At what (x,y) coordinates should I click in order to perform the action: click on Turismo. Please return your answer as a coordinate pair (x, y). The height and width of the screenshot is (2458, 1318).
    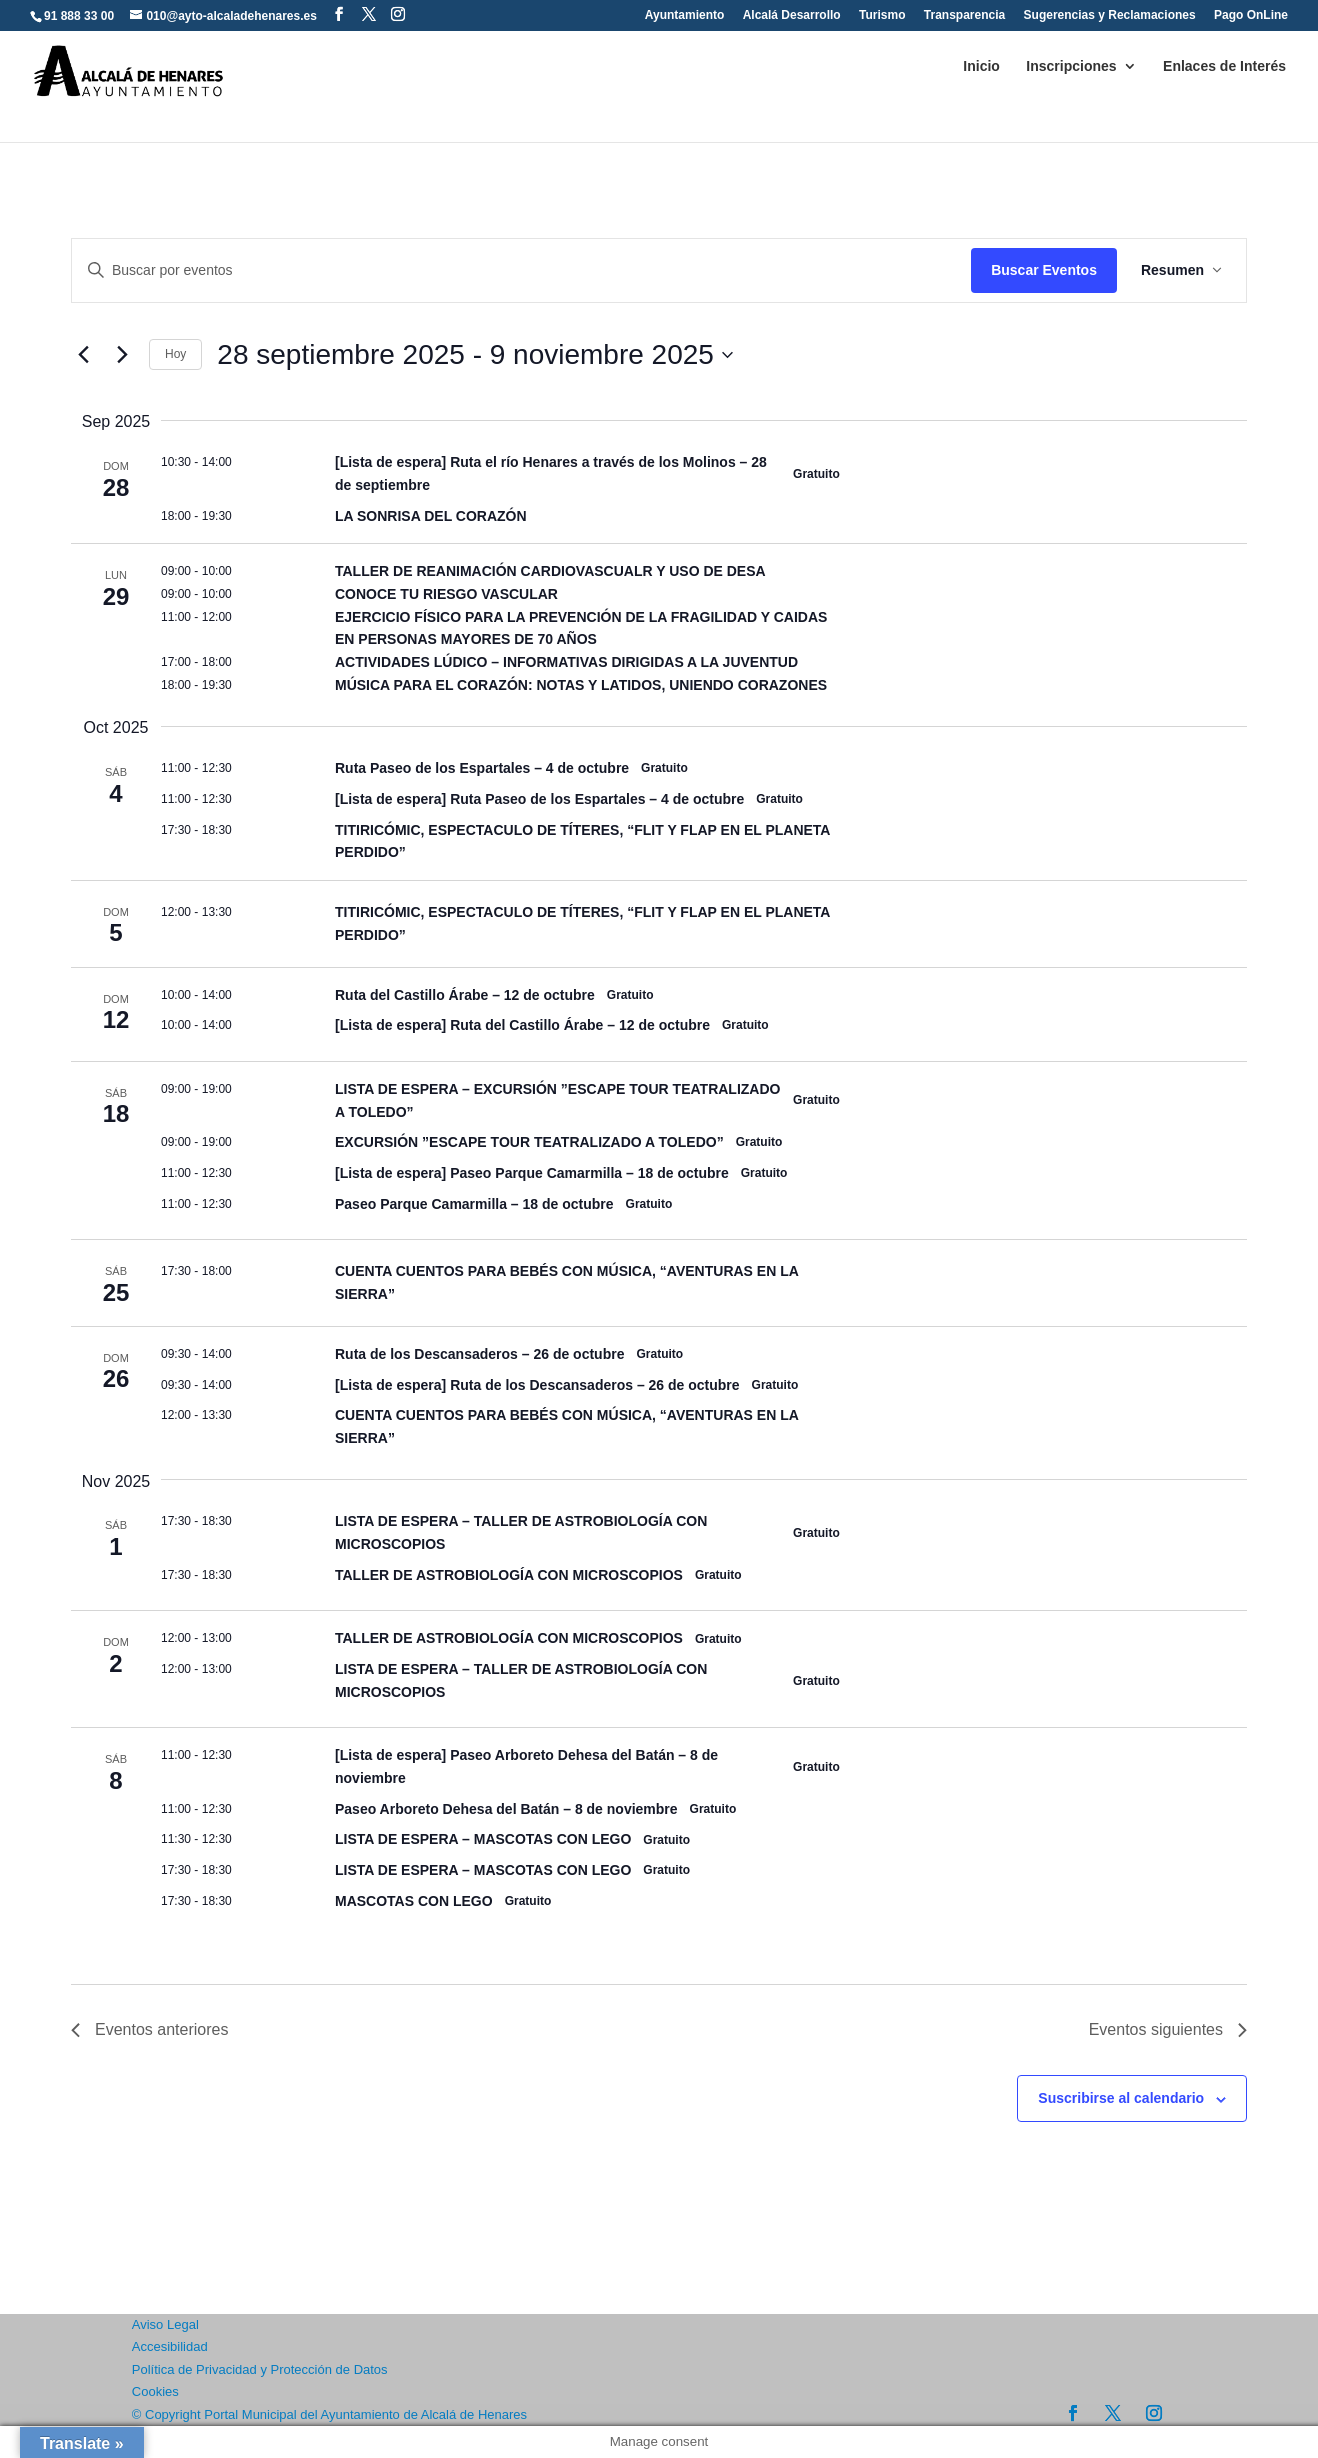
    Looking at the image, I should click on (882, 15).